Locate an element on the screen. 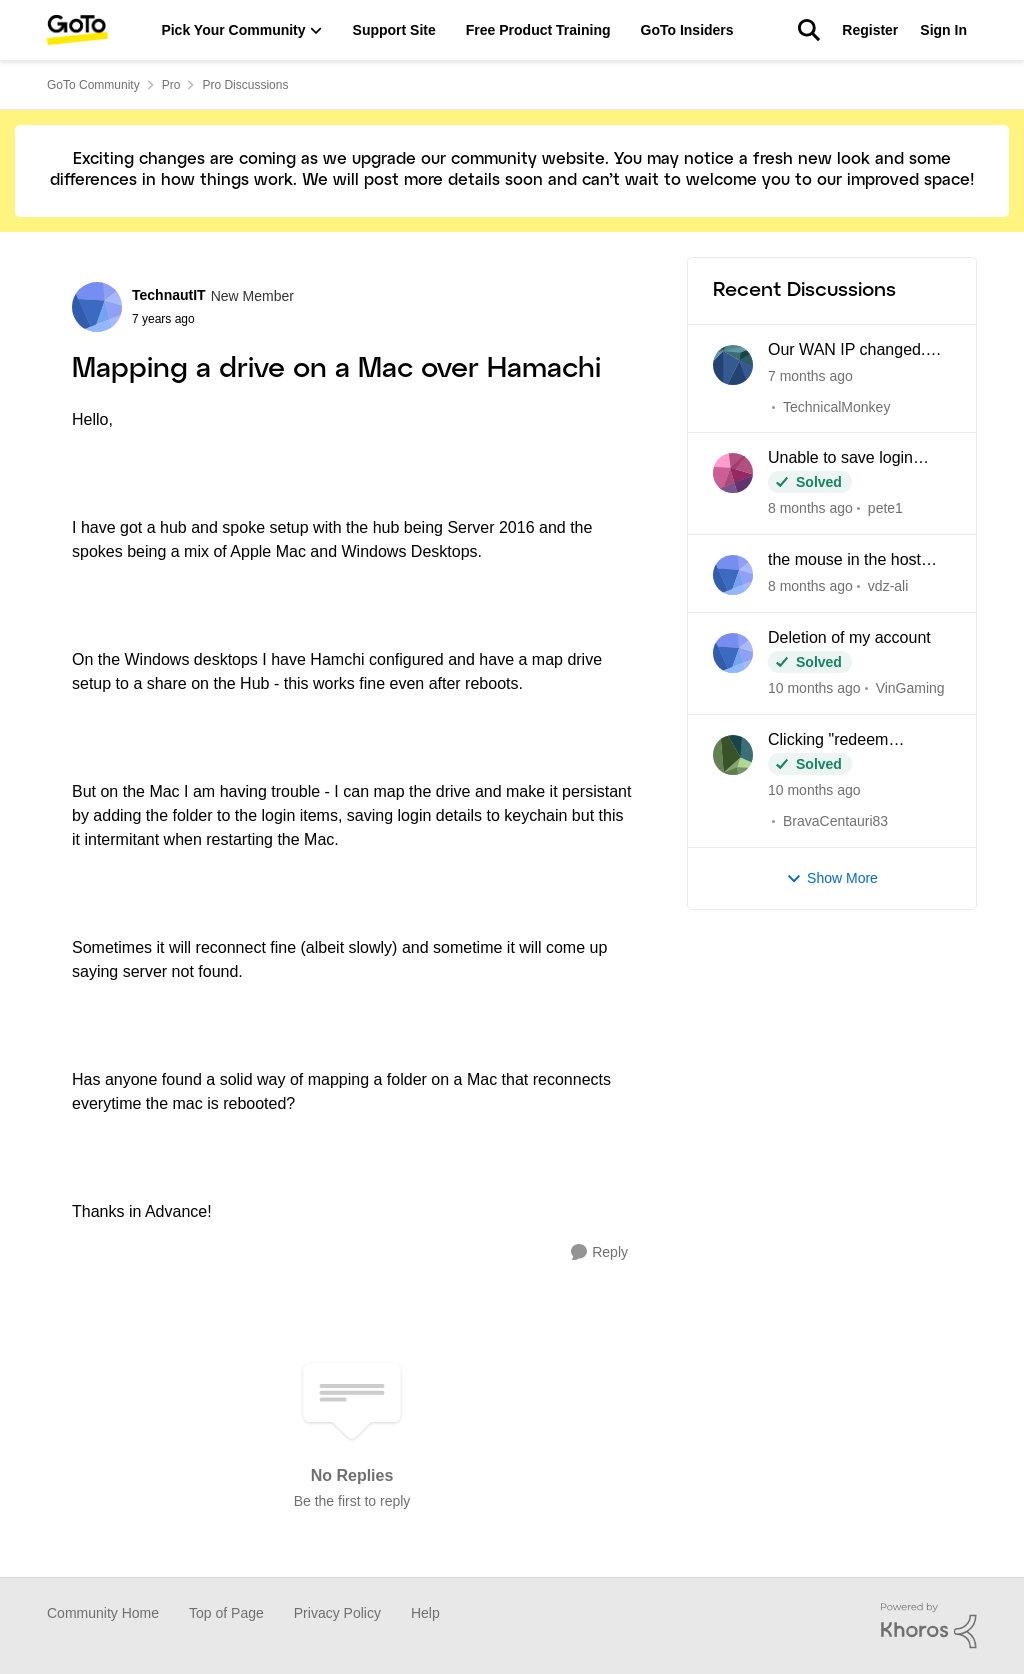 Image resolution: width=1024 pixels, height=1674 pixels. Pro [Place Pro] is located at coordinates (171, 85).